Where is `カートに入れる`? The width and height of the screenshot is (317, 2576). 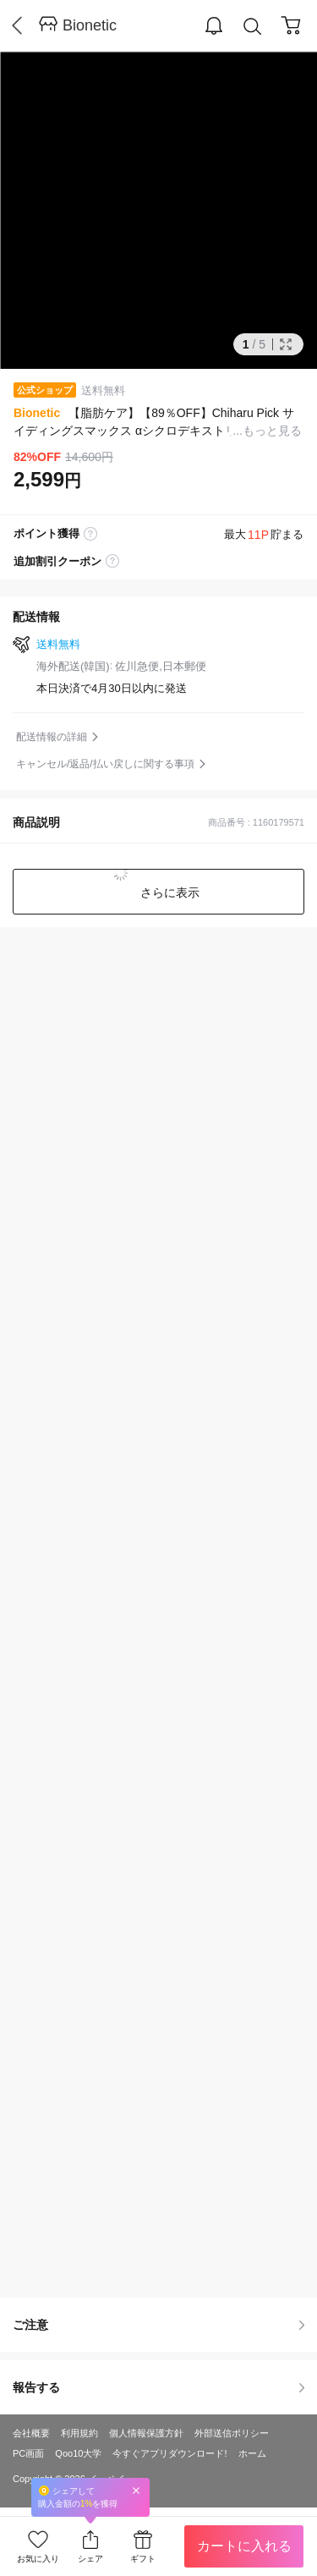 カートに入れる is located at coordinates (244, 2546).